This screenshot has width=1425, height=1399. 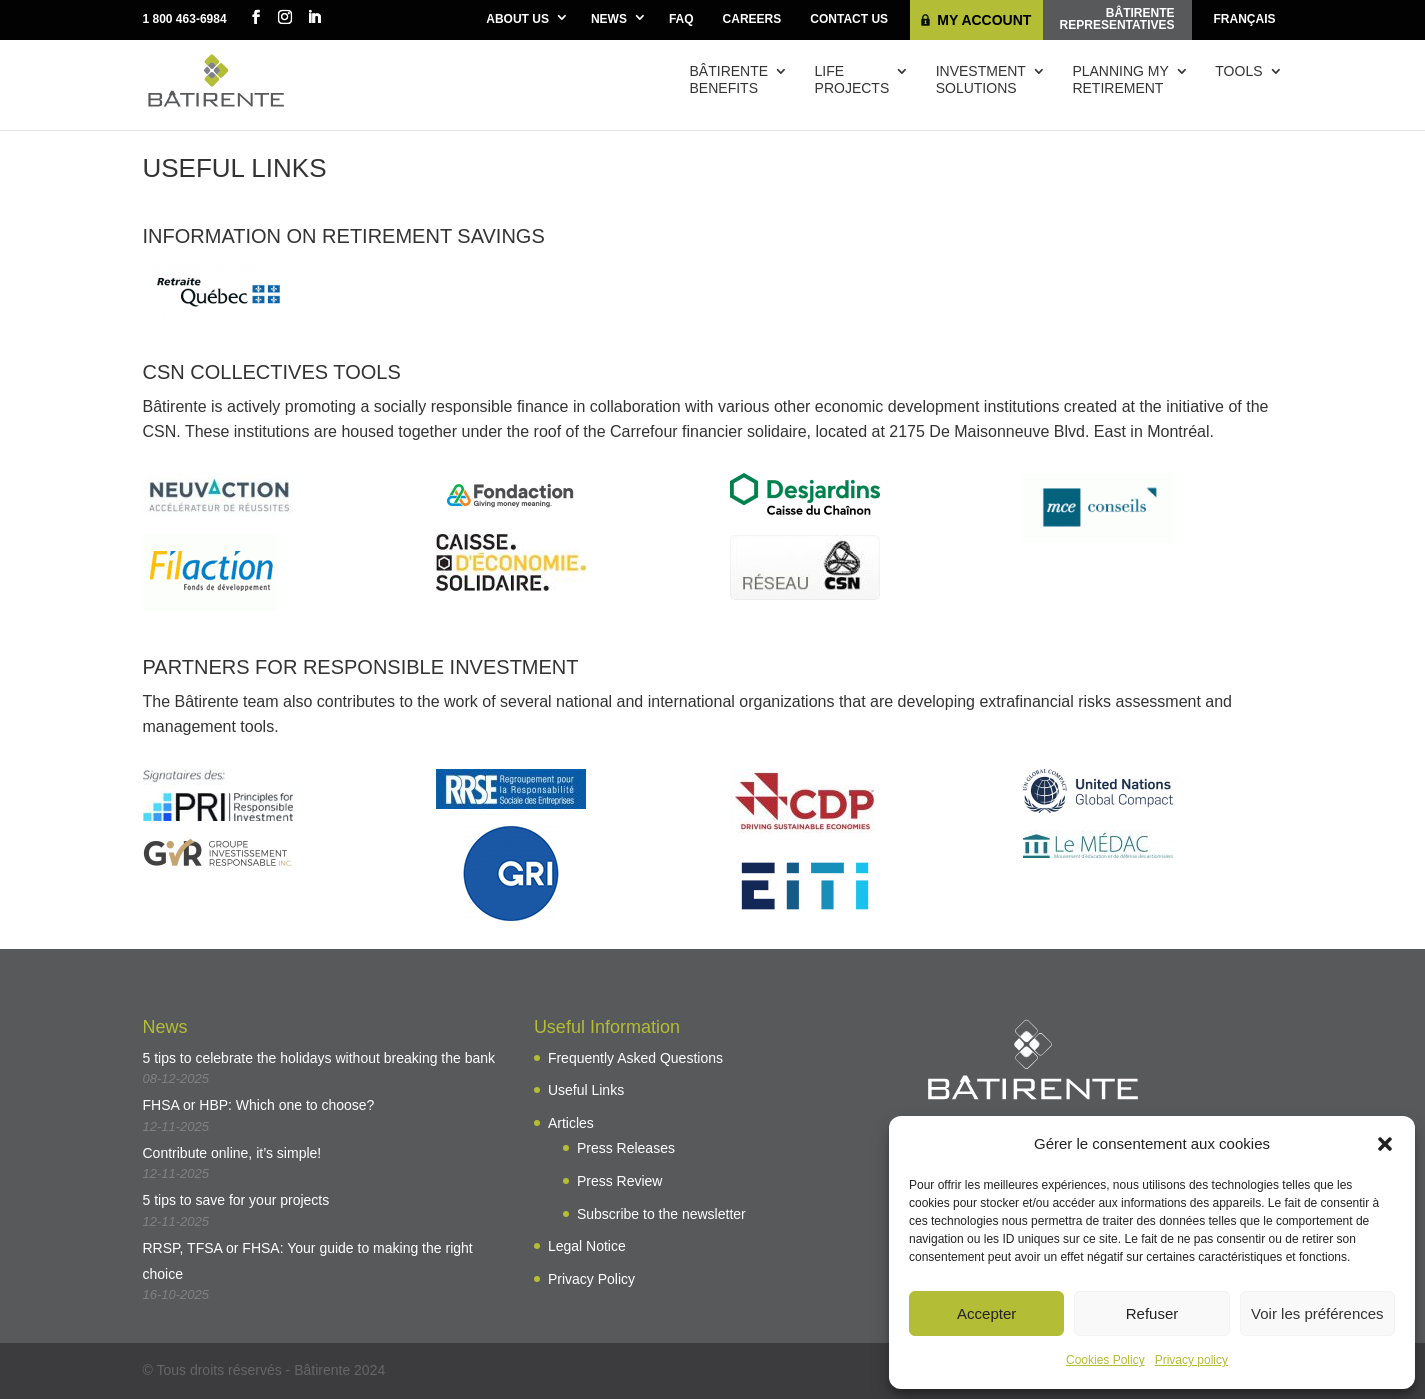 I want to click on Bâtirenterepresentatives, so click(x=1117, y=19).